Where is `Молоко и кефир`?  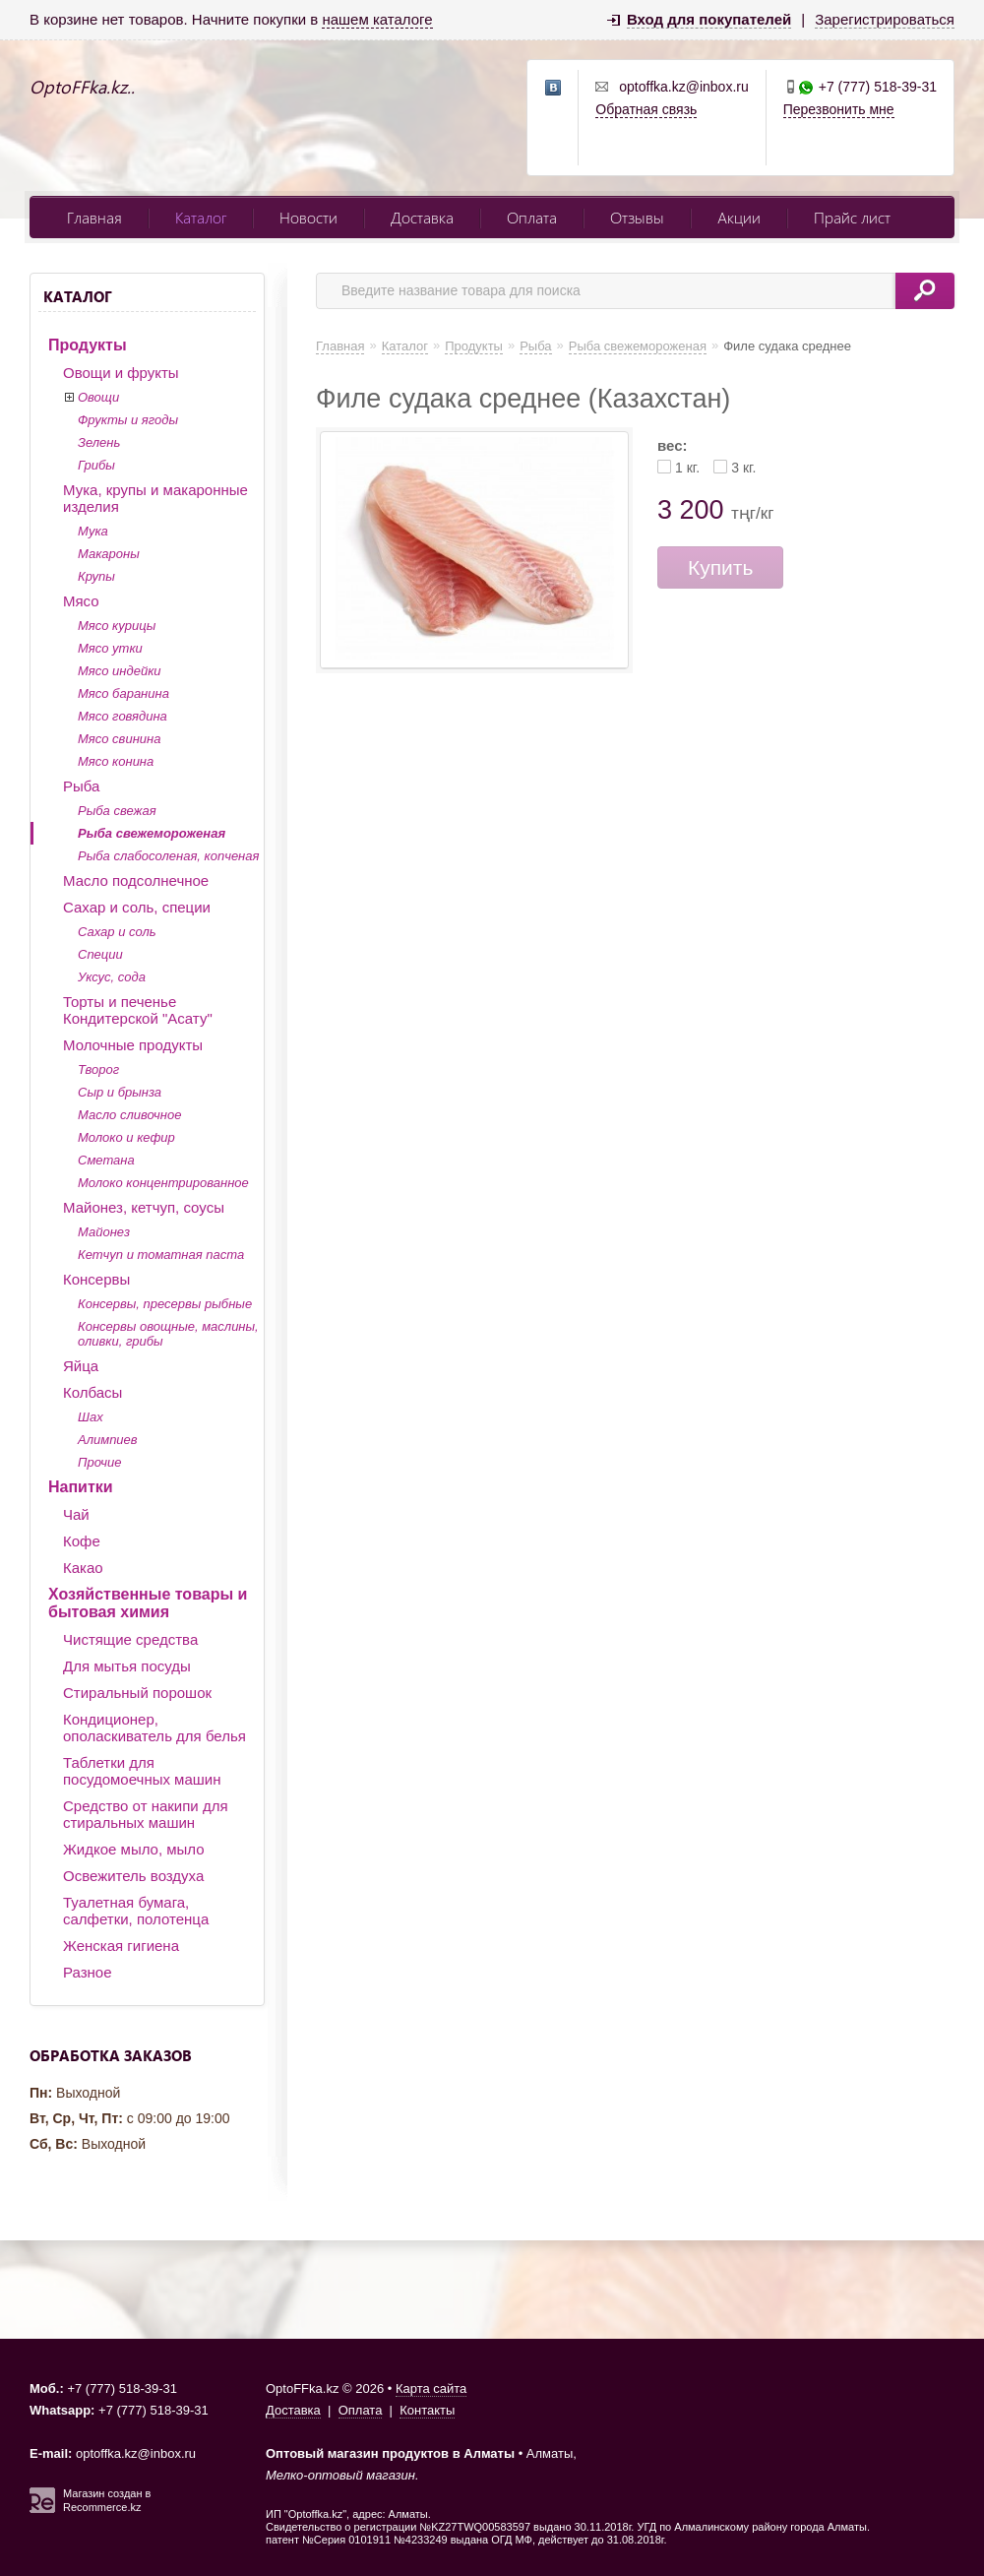 Молоко и кефир is located at coordinates (126, 1137).